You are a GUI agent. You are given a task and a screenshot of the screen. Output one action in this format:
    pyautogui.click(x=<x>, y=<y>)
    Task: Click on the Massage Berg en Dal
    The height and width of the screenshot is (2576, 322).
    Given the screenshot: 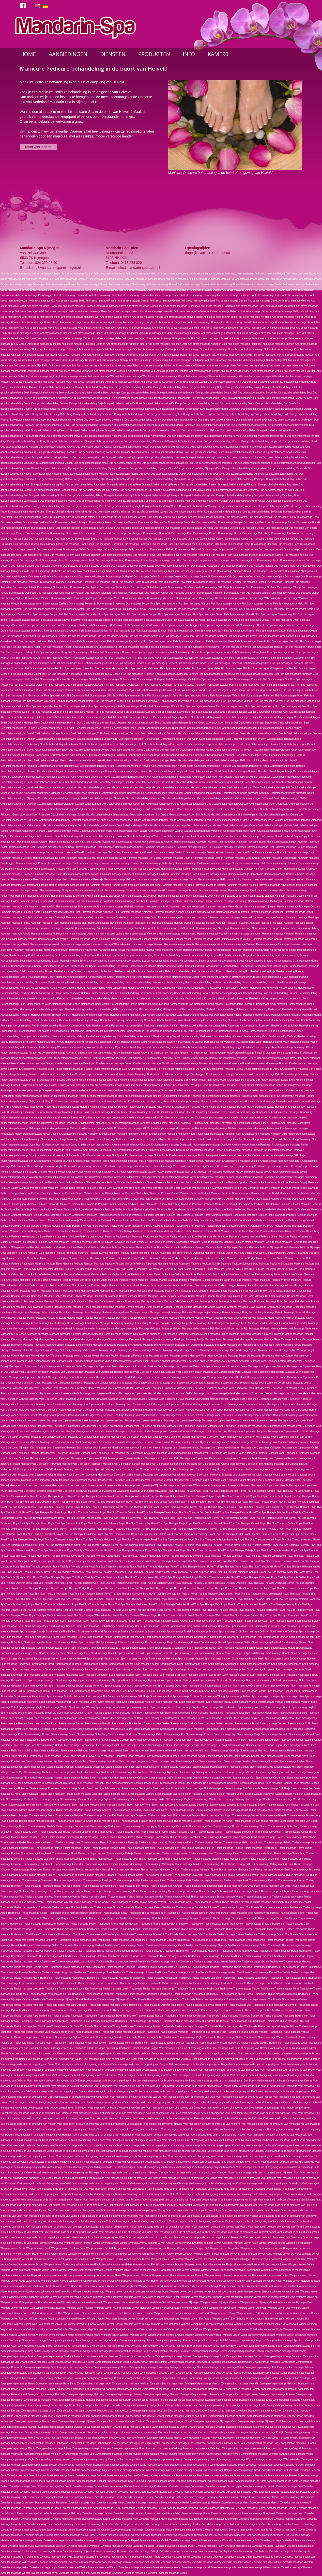 What is the action you would take?
    pyautogui.click(x=261, y=1290)
    